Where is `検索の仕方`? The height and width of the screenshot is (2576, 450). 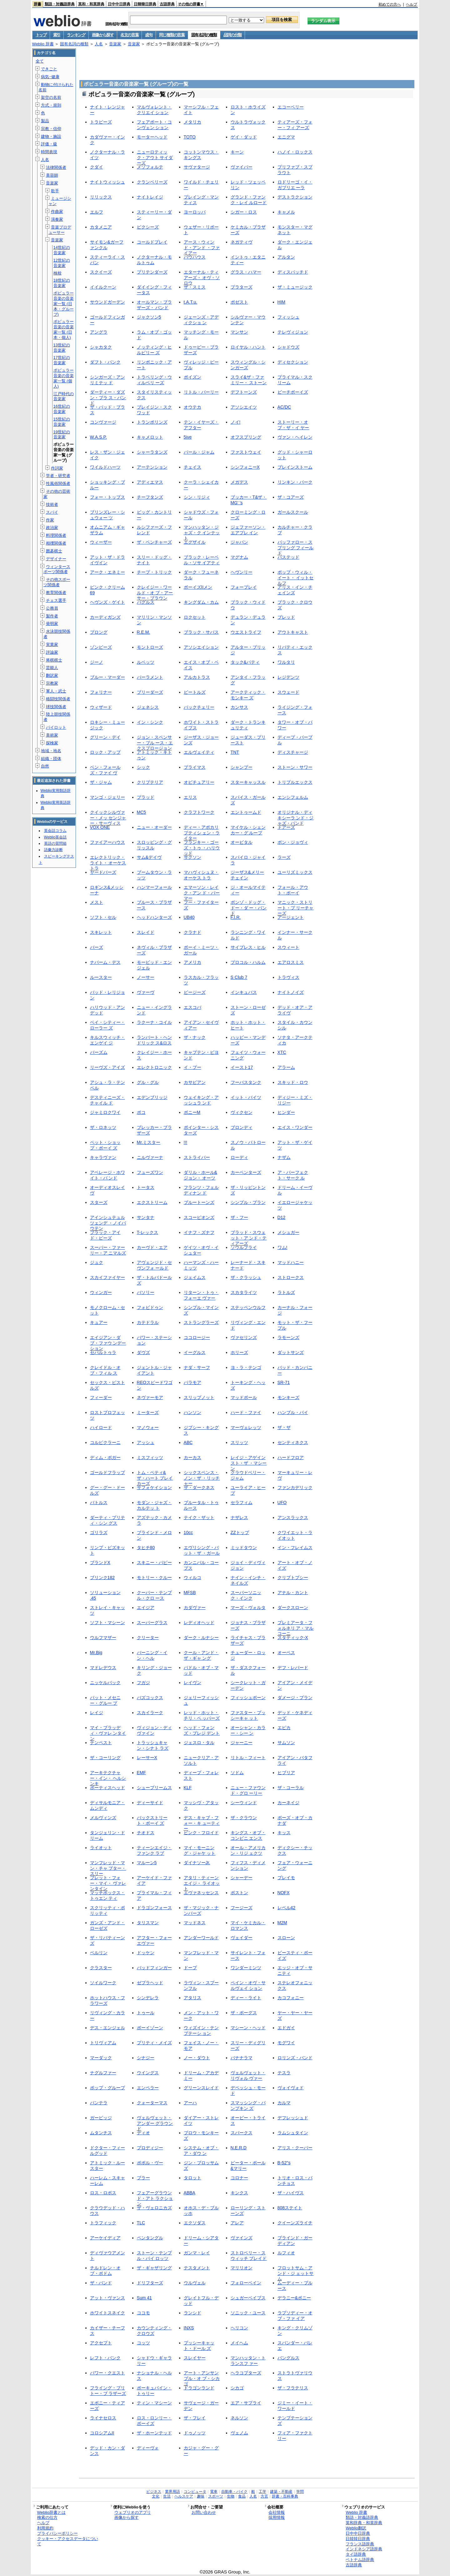 検索の仕方 is located at coordinates (47, 2517).